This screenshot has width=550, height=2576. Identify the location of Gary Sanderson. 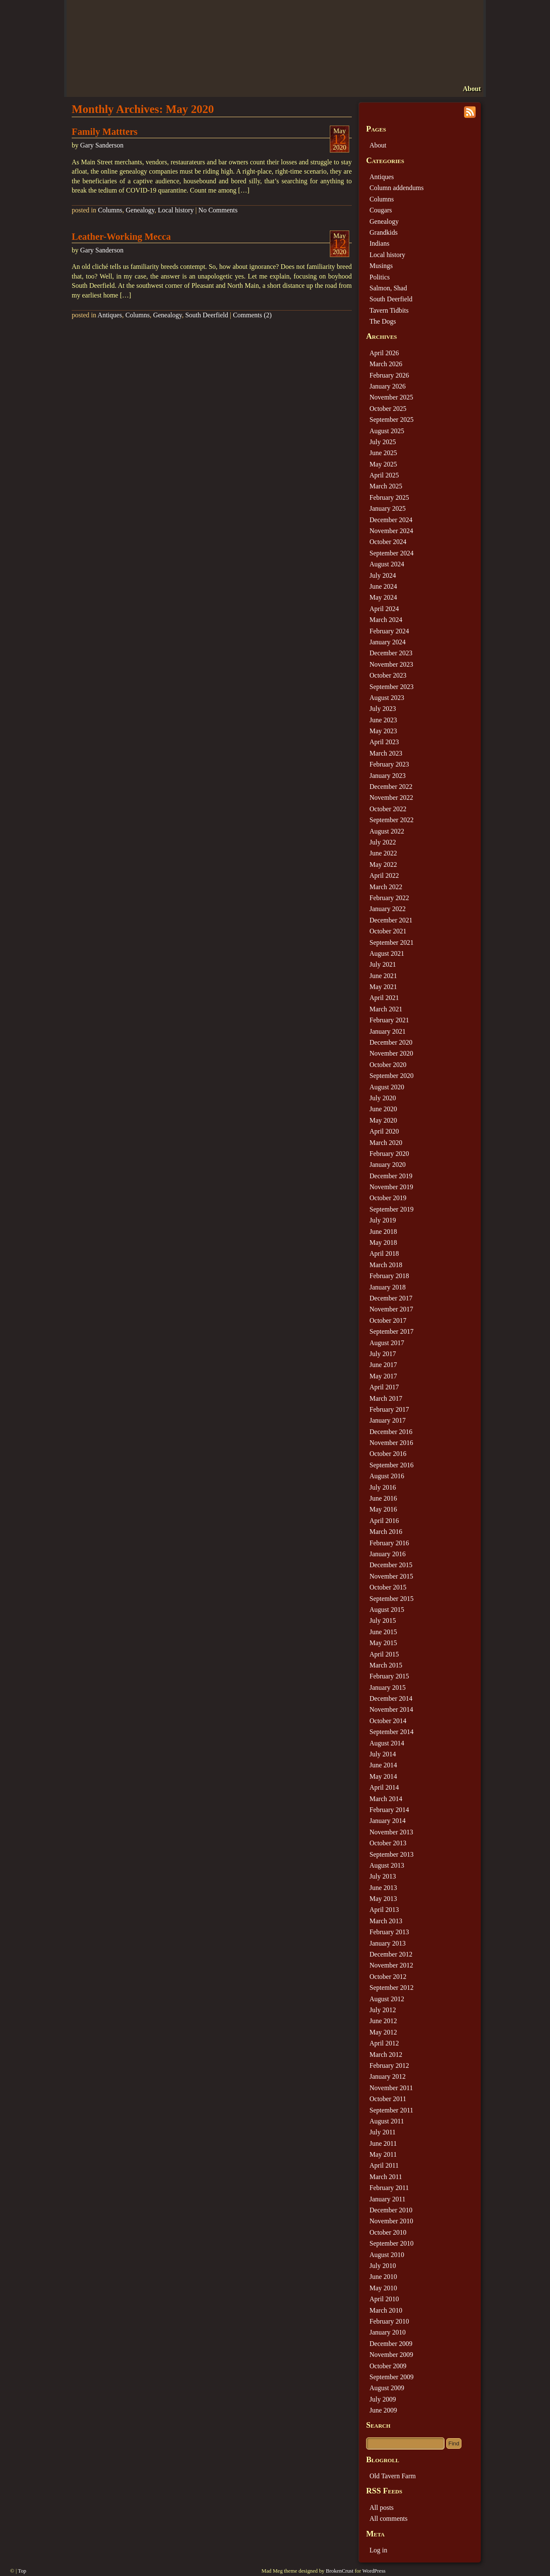
(102, 145).